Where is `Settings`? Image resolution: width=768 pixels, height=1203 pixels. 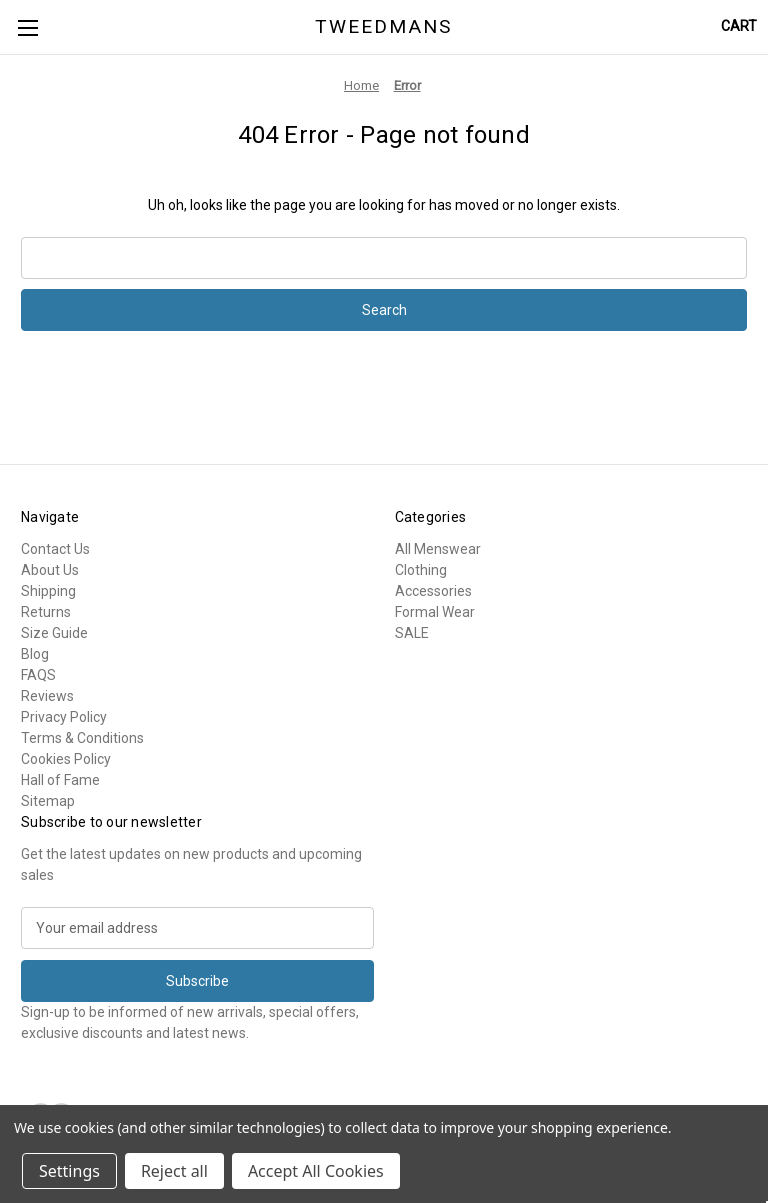
Settings is located at coordinates (69, 1171).